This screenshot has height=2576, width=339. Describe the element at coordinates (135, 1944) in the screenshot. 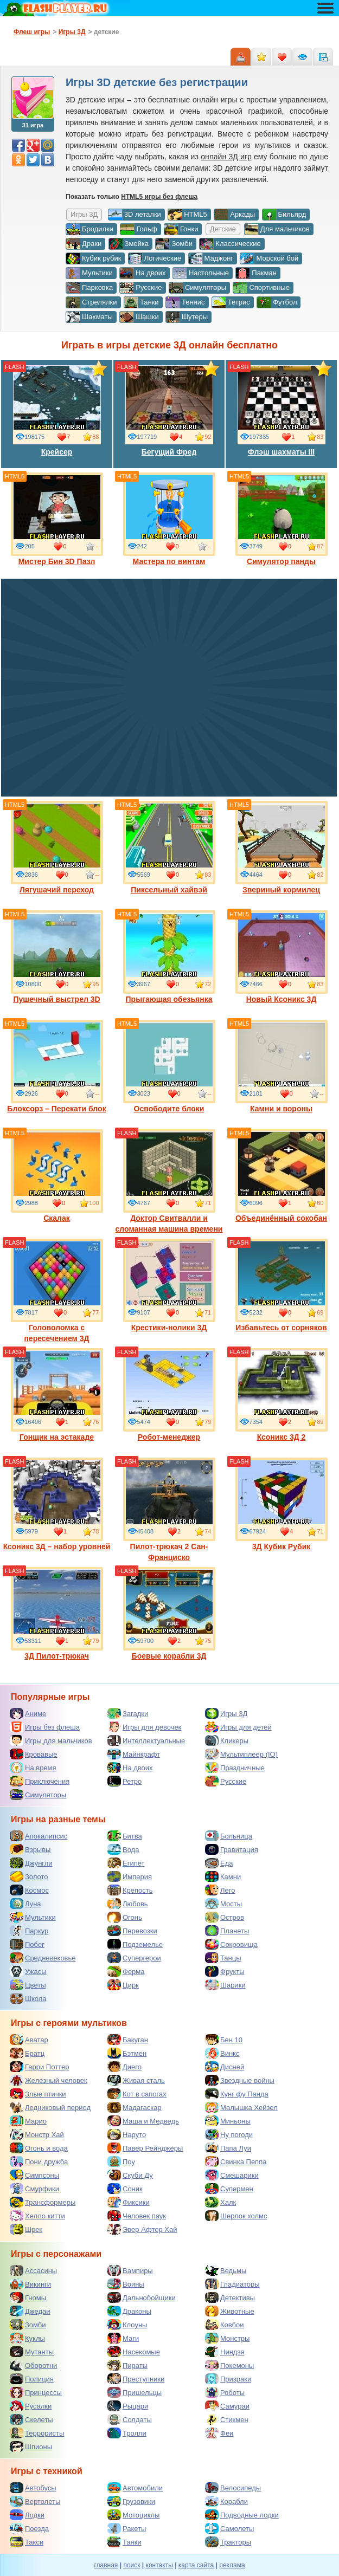

I see `Подземелье` at that location.